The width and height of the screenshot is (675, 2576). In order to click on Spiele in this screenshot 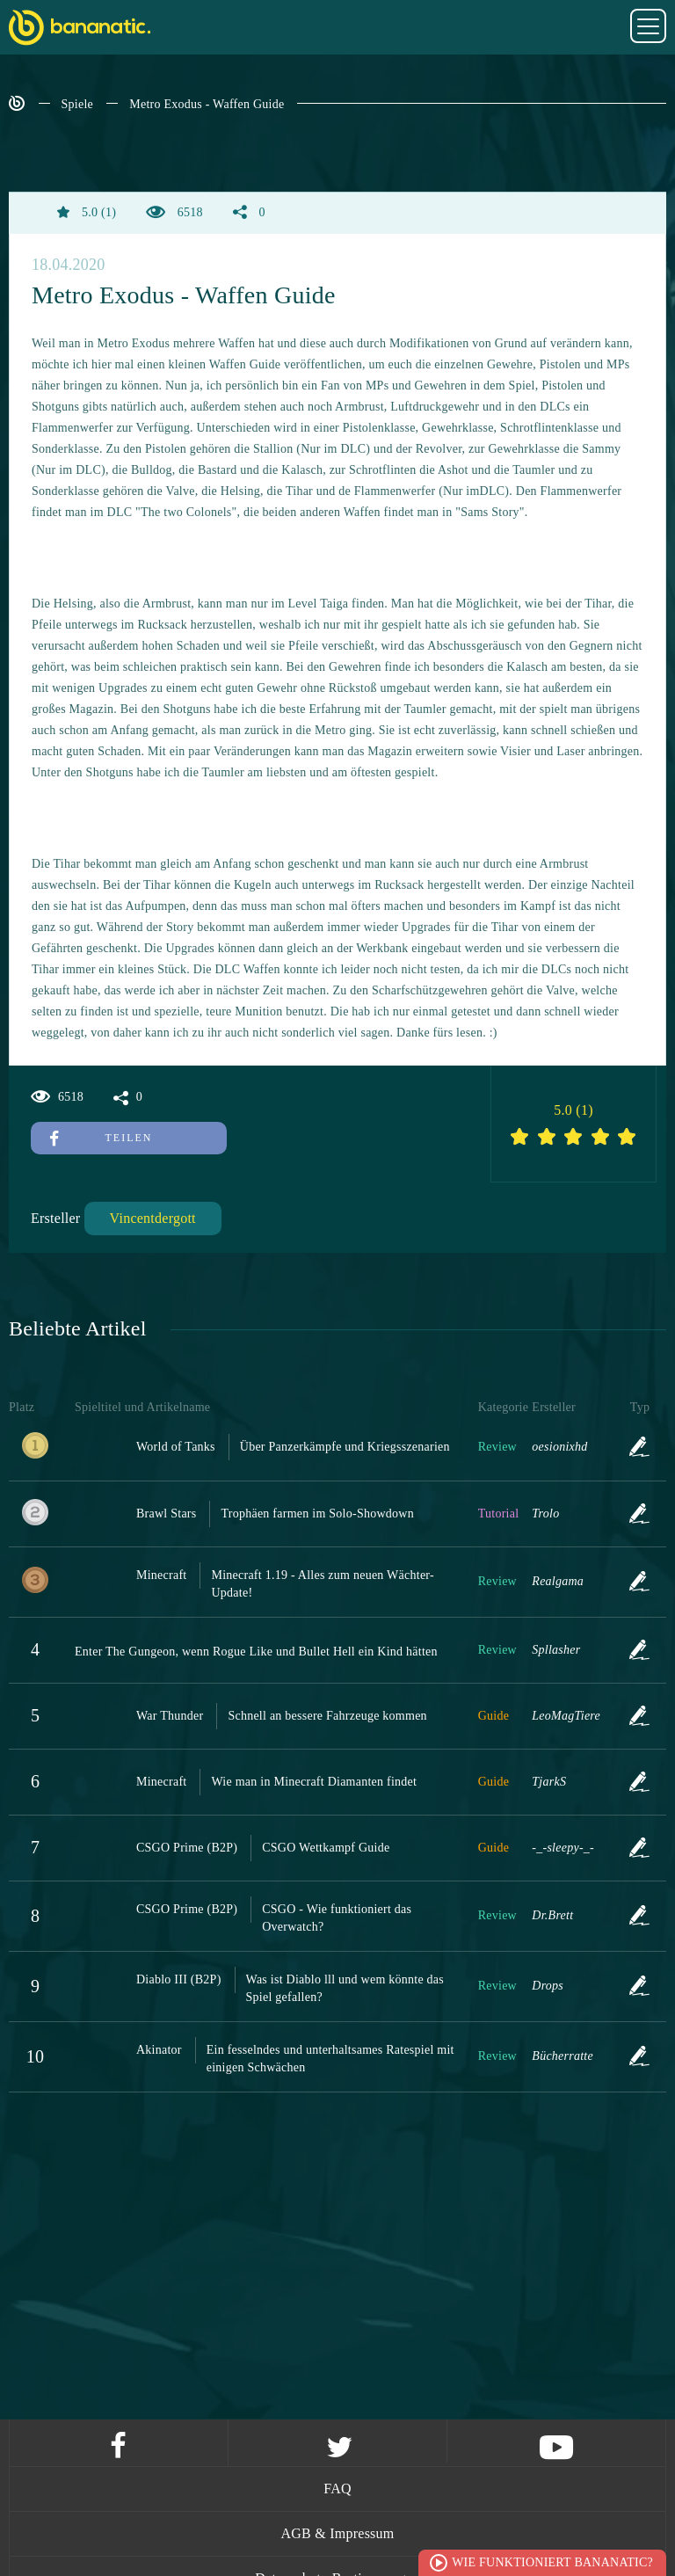, I will do `click(78, 104)`.